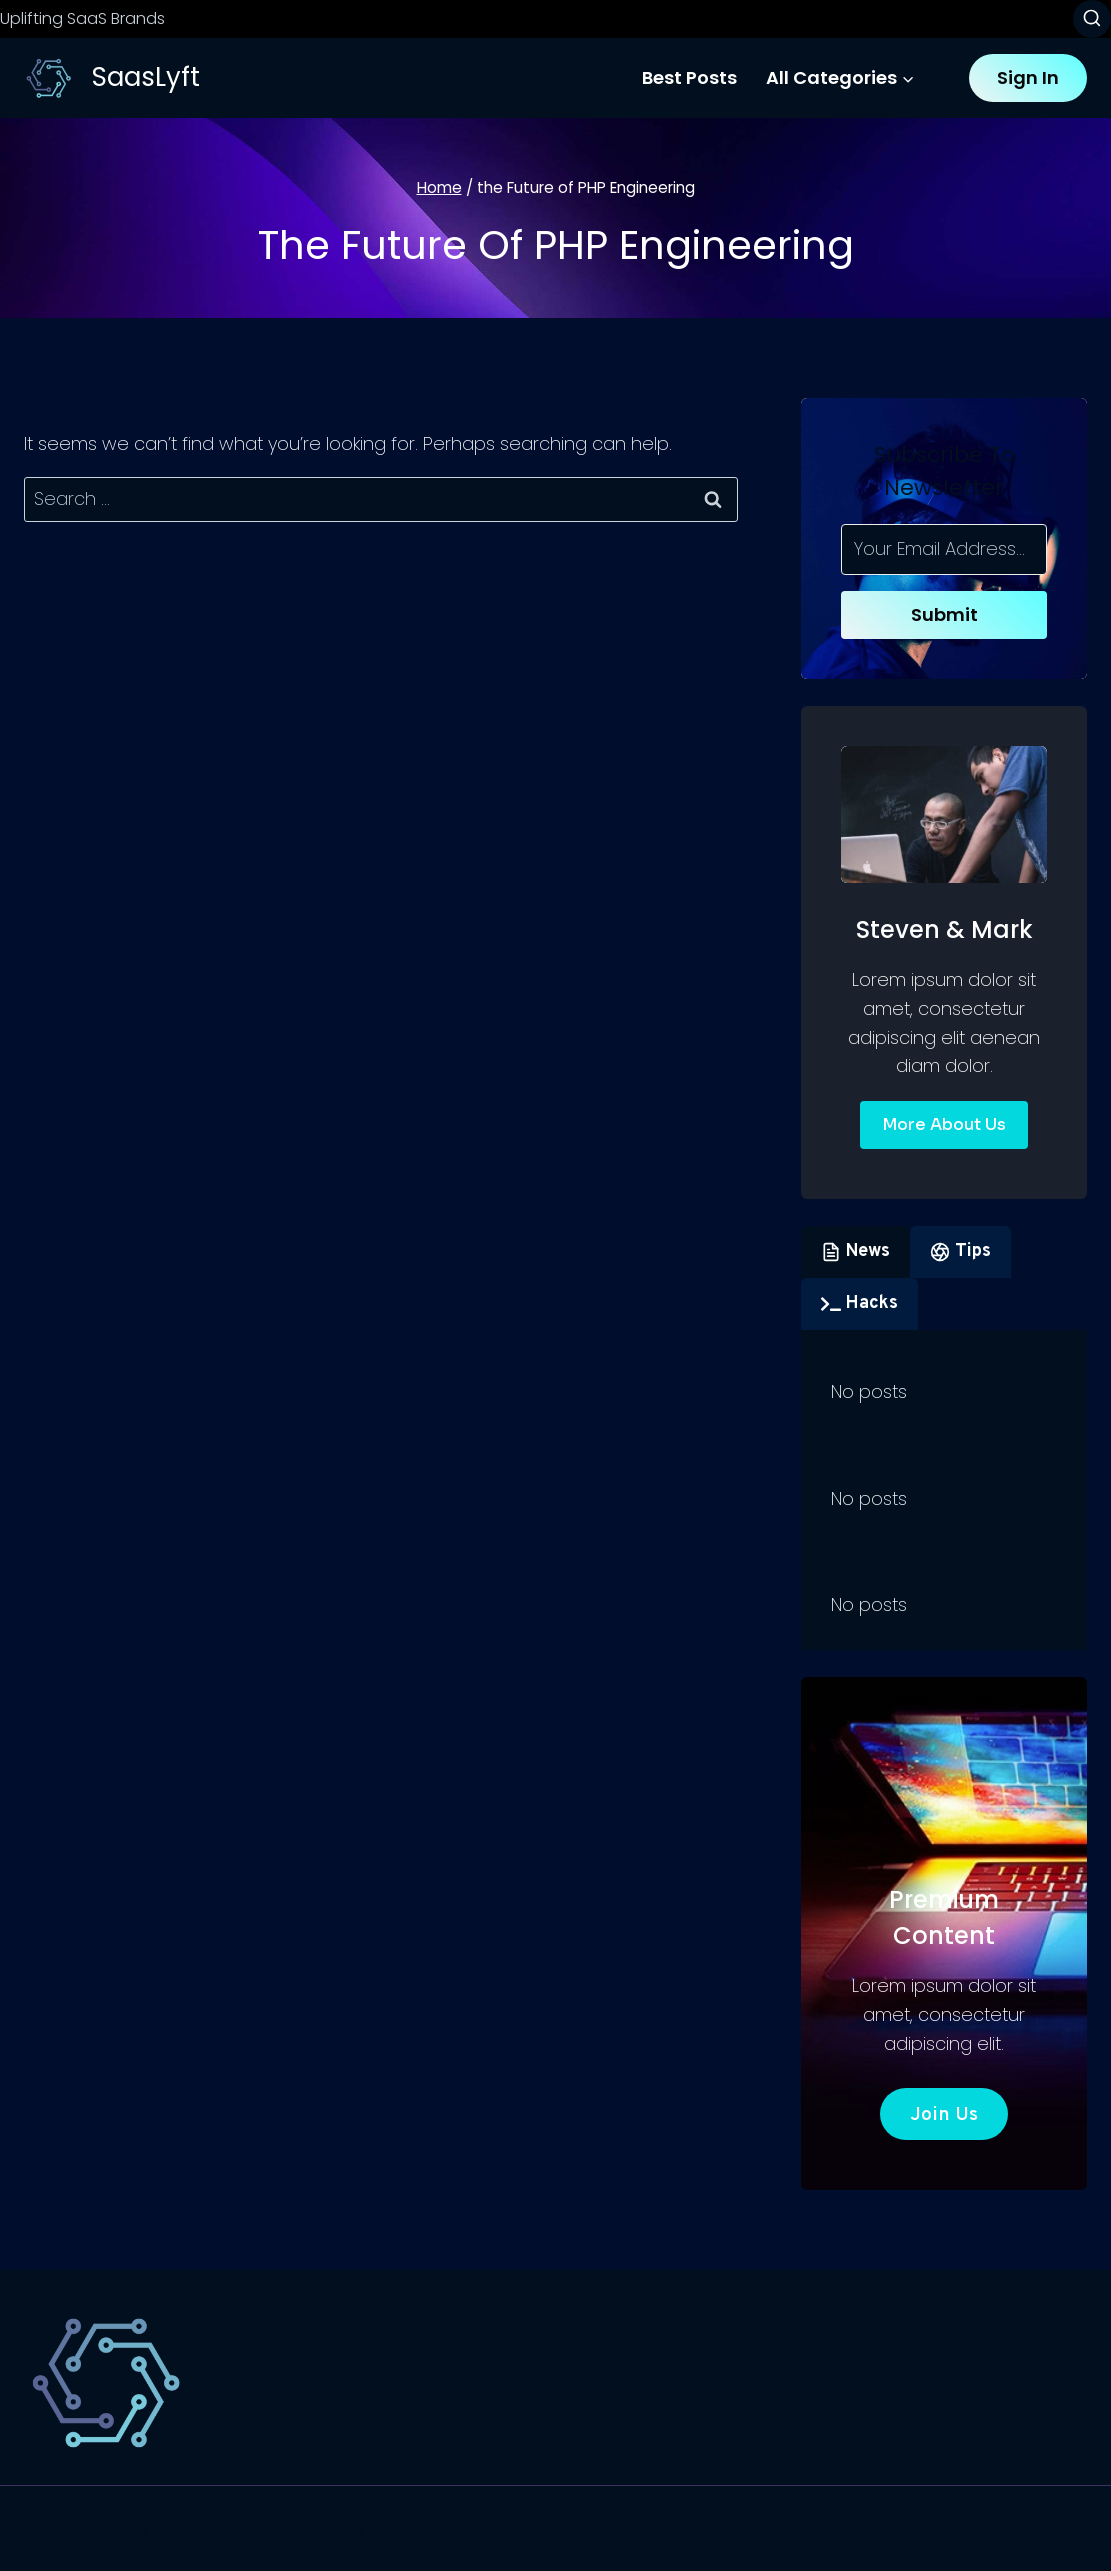 This screenshot has height=2571, width=1111. I want to click on [Instagram], so click(1069, 2529).